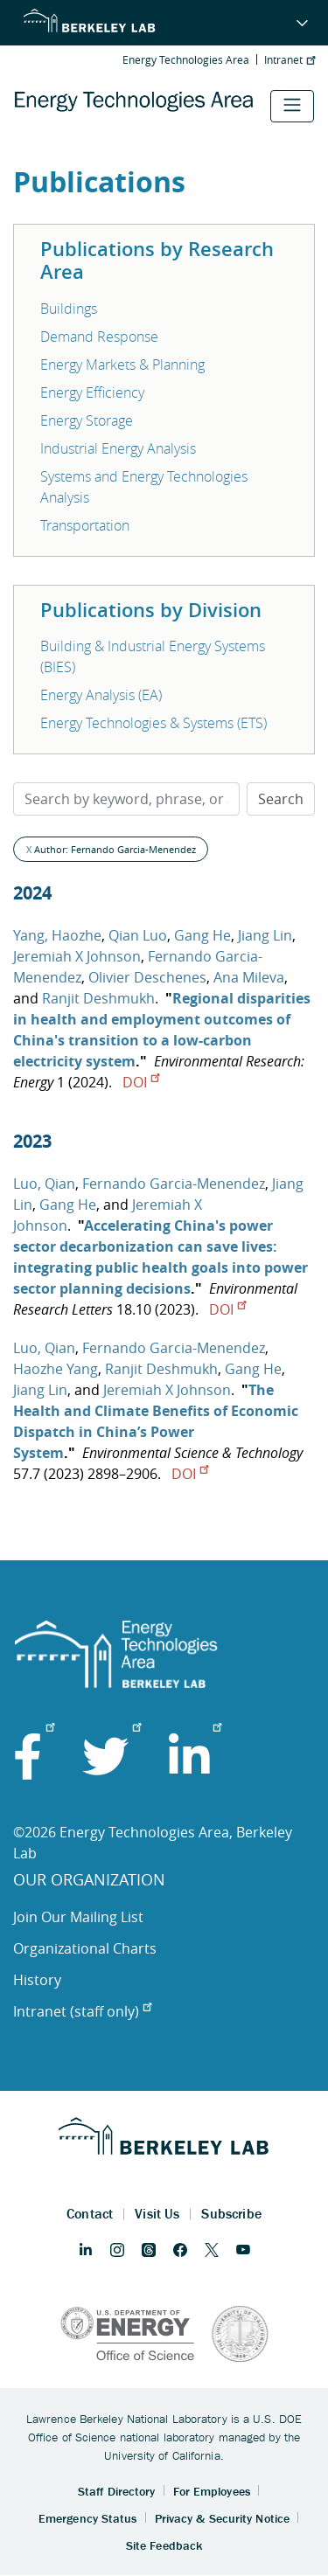 This screenshot has width=328, height=2576. I want to click on Yang, Haozhe, so click(57, 935).